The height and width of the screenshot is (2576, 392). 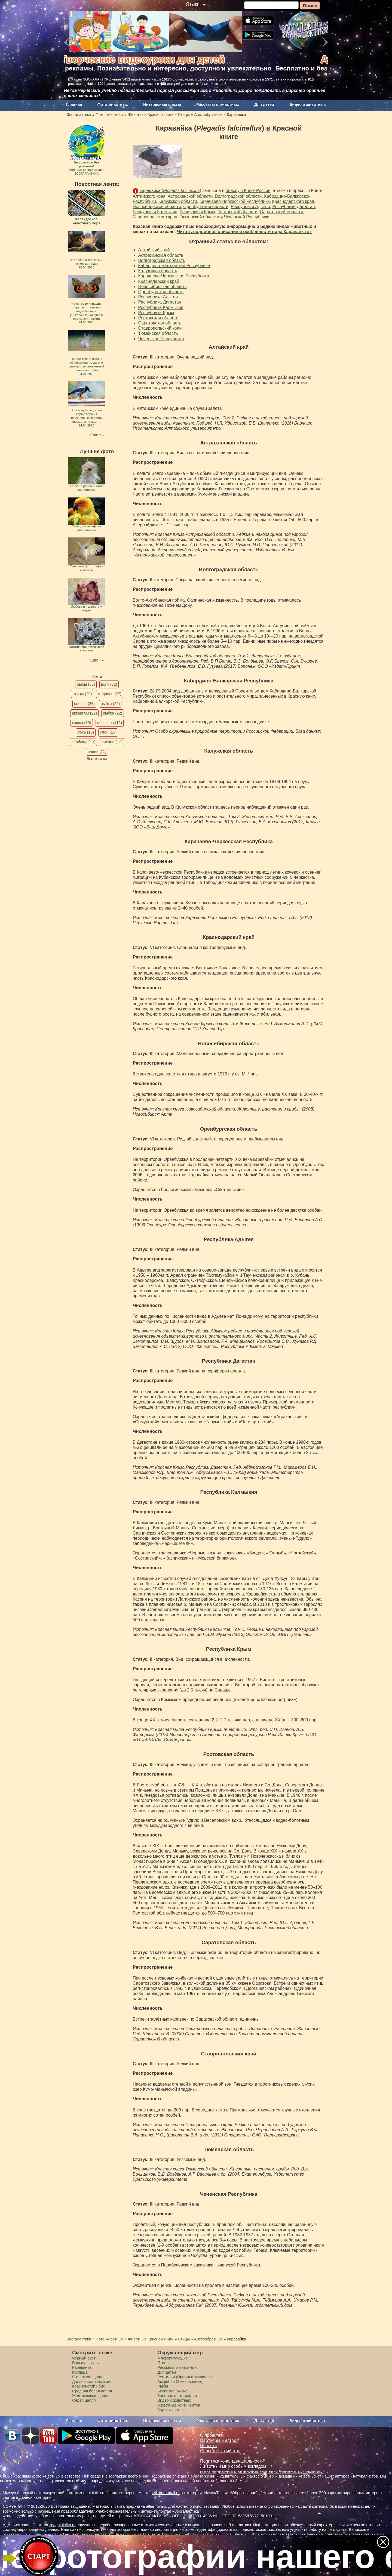 What do you see at coordinates (110, 703) in the screenshot?
I see `рыбки (22)` at bounding box center [110, 703].